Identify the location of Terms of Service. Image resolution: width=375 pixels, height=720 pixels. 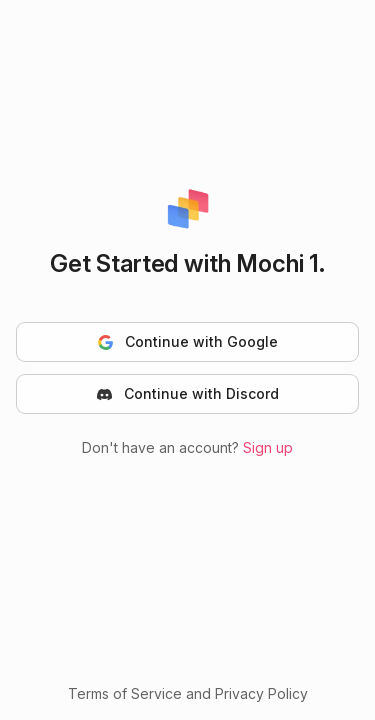
(125, 693).